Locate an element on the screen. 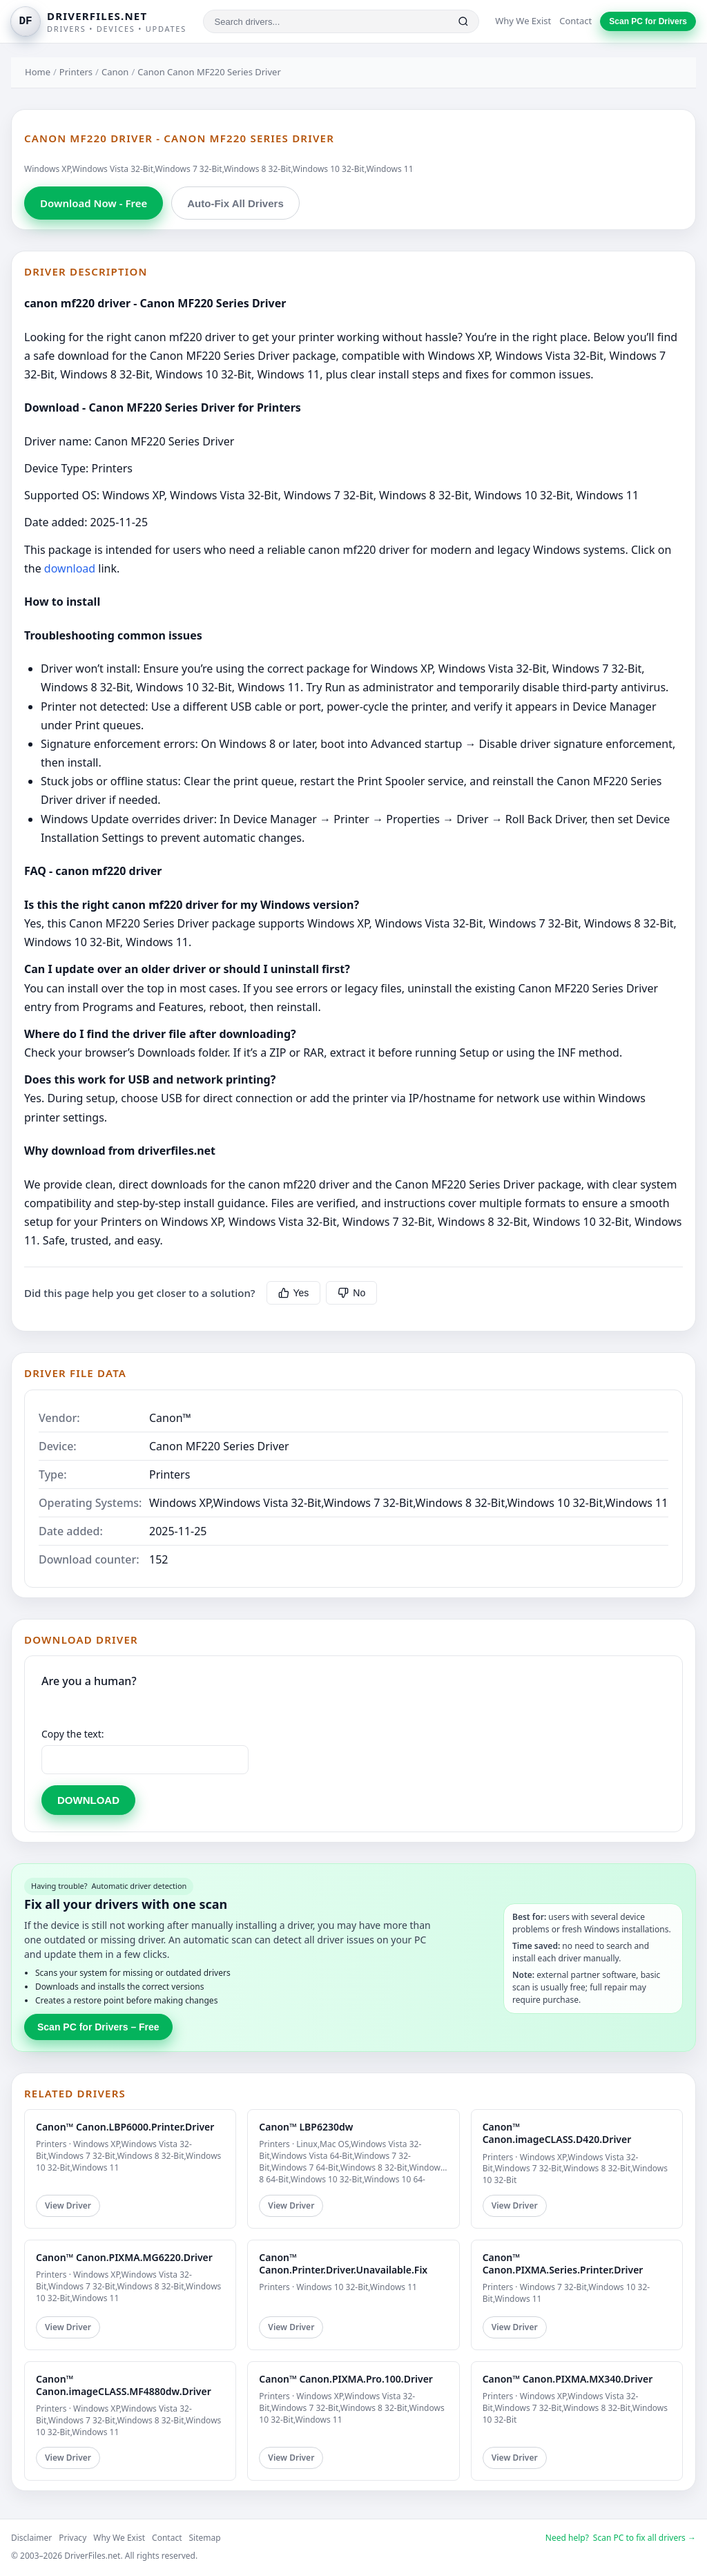 The height and width of the screenshot is (2576, 707). Canon™ LBP6230dw is located at coordinates (306, 2126).